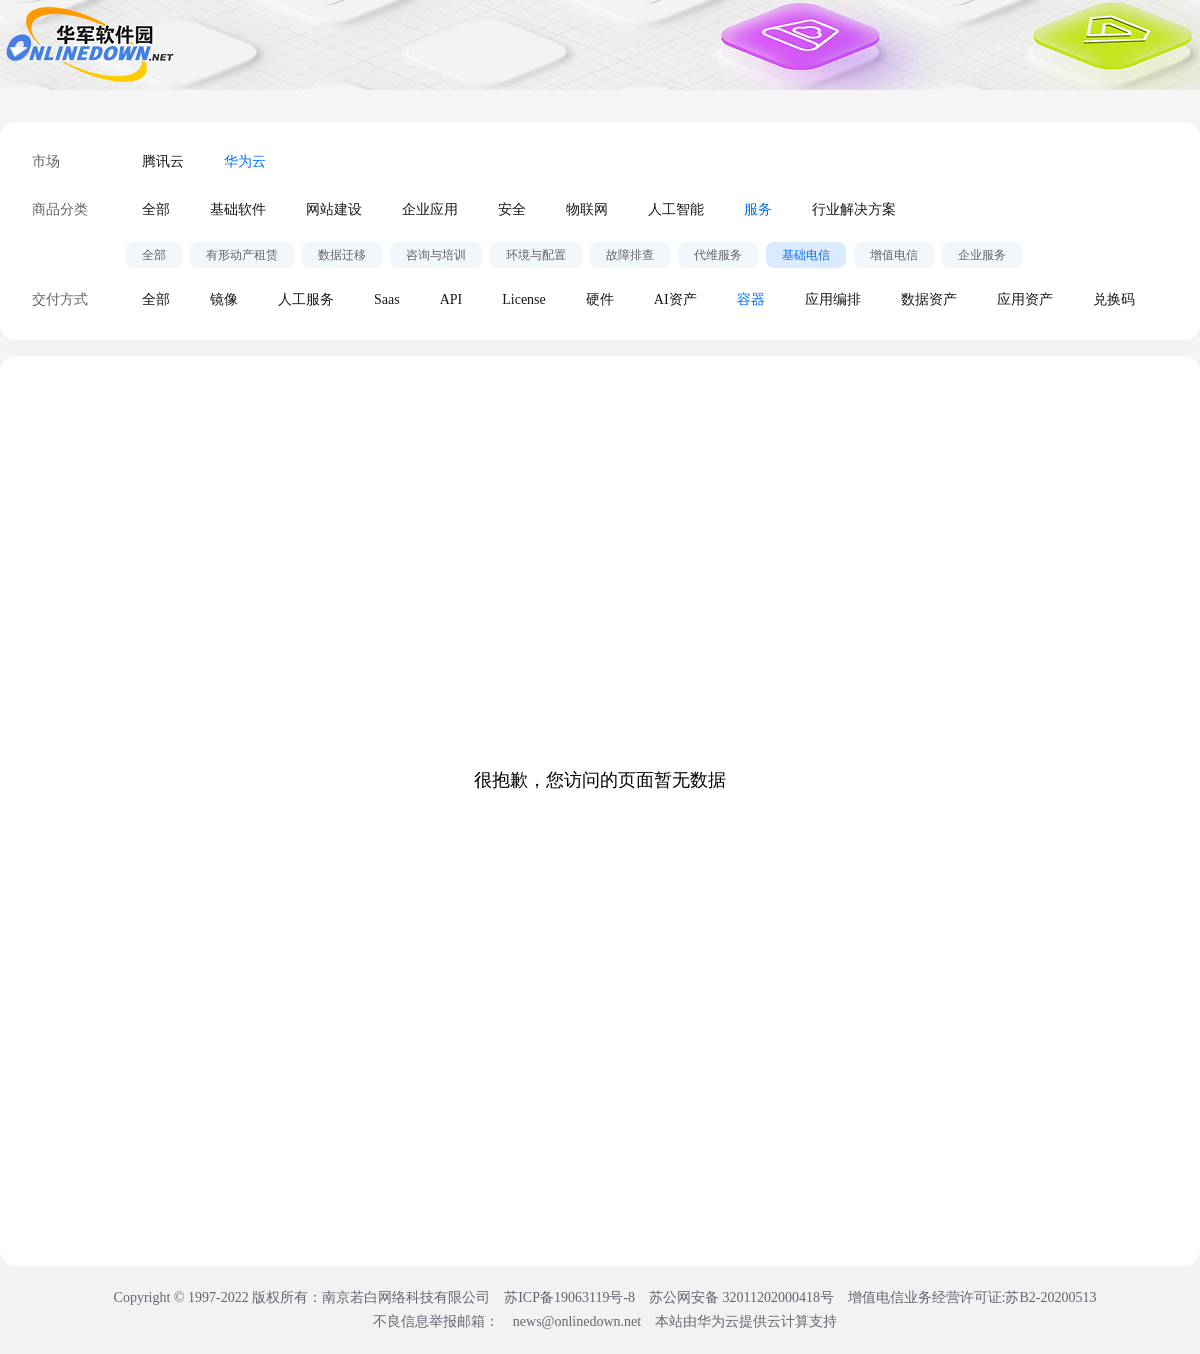 The height and width of the screenshot is (1354, 1200). What do you see at coordinates (743, 1297) in the screenshot?
I see `苏公网安备 32011202000418号` at bounding box center [743, 1297].